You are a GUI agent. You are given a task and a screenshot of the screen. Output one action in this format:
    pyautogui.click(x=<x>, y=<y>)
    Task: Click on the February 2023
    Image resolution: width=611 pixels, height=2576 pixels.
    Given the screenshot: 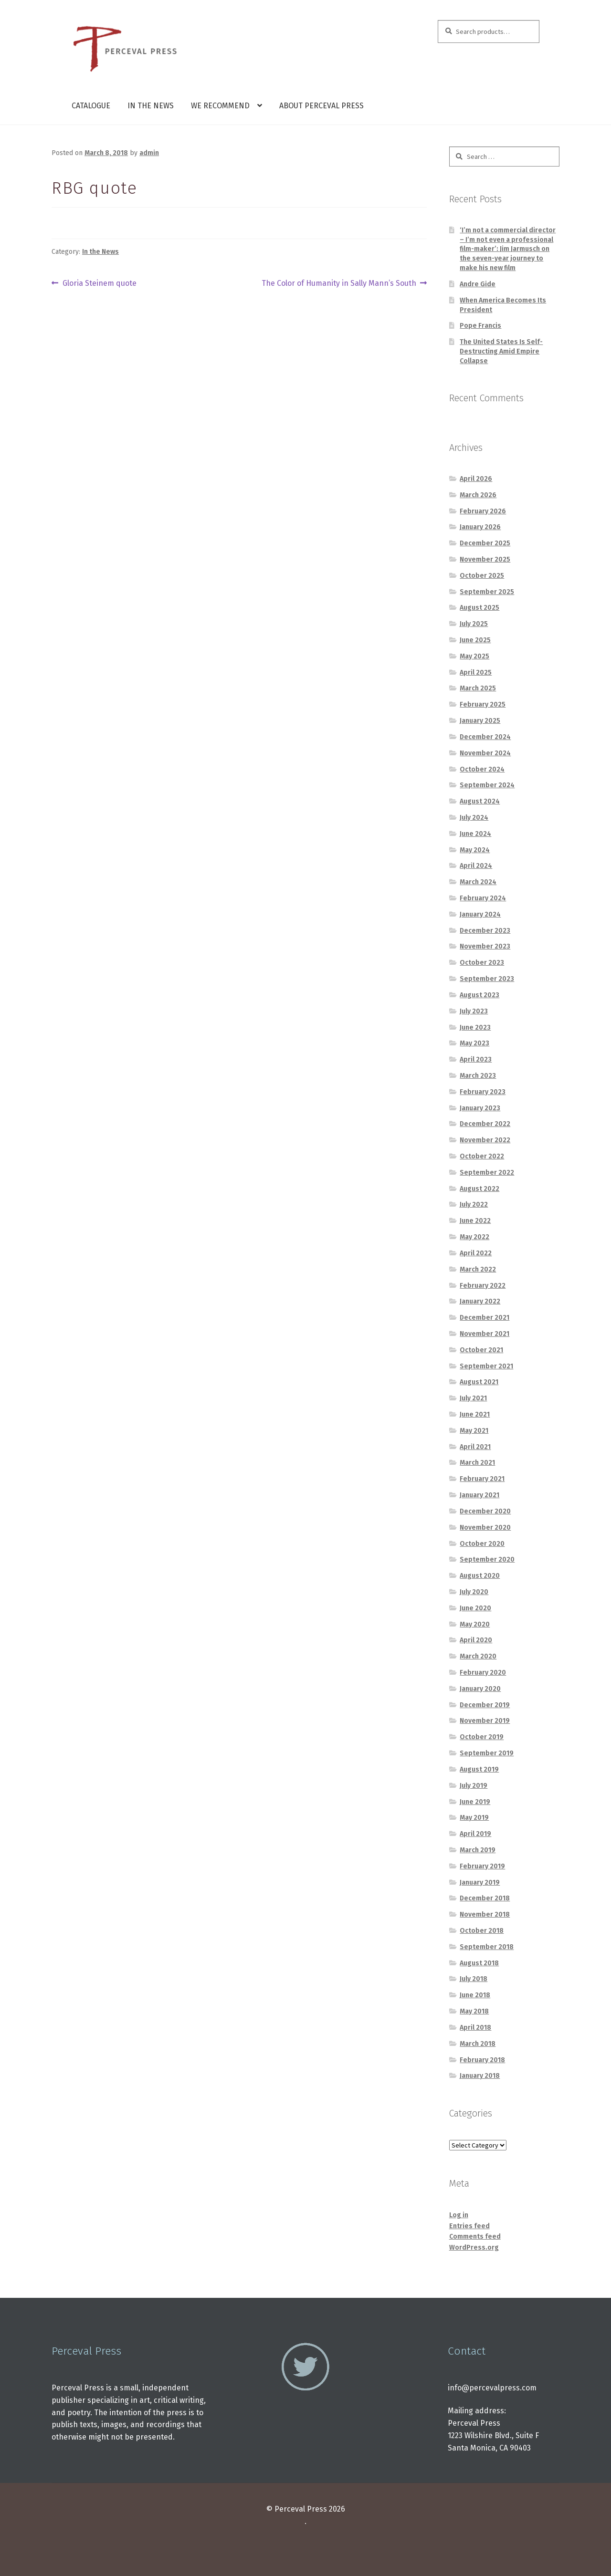 What is the action you would take?
    pyautogui.click(x=483, y=1092)
    